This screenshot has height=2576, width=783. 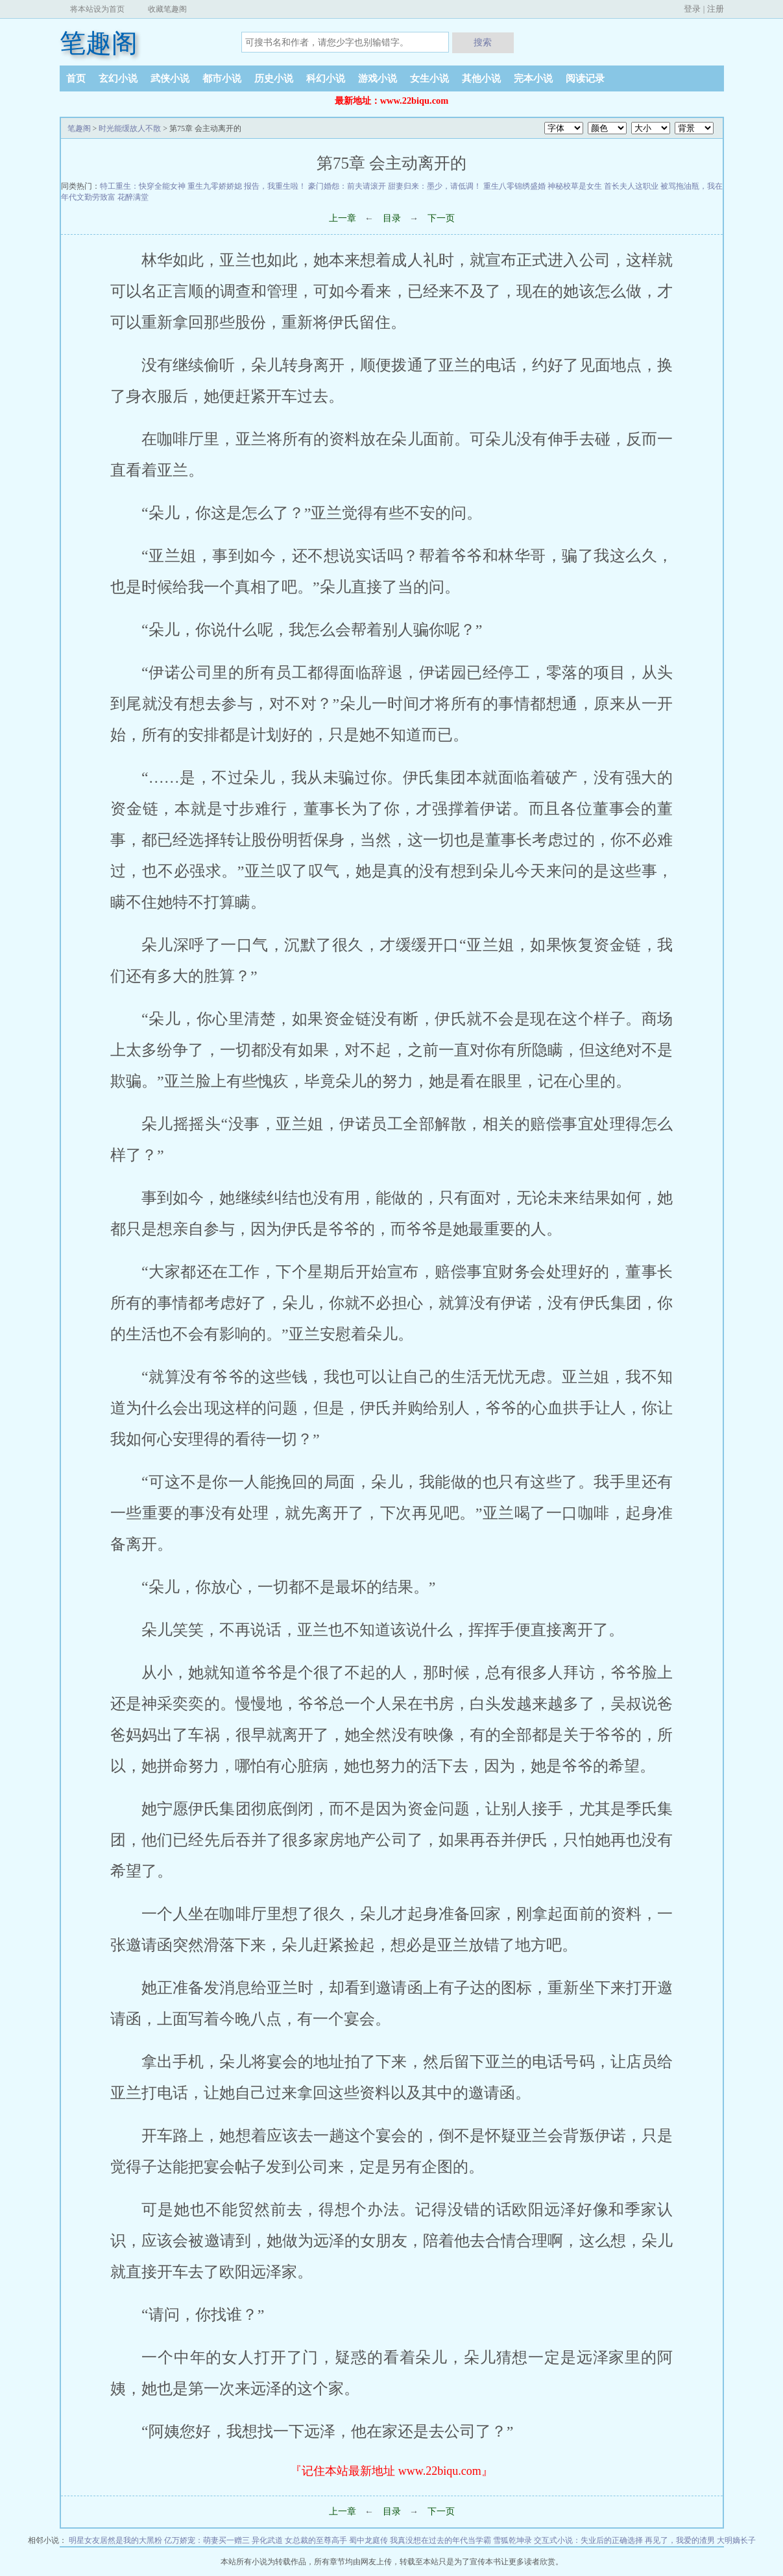 What do you see at coordinates (631, 186) in the screenshot?
I see `首长夫人这职业` at bounding box center [631, 186].